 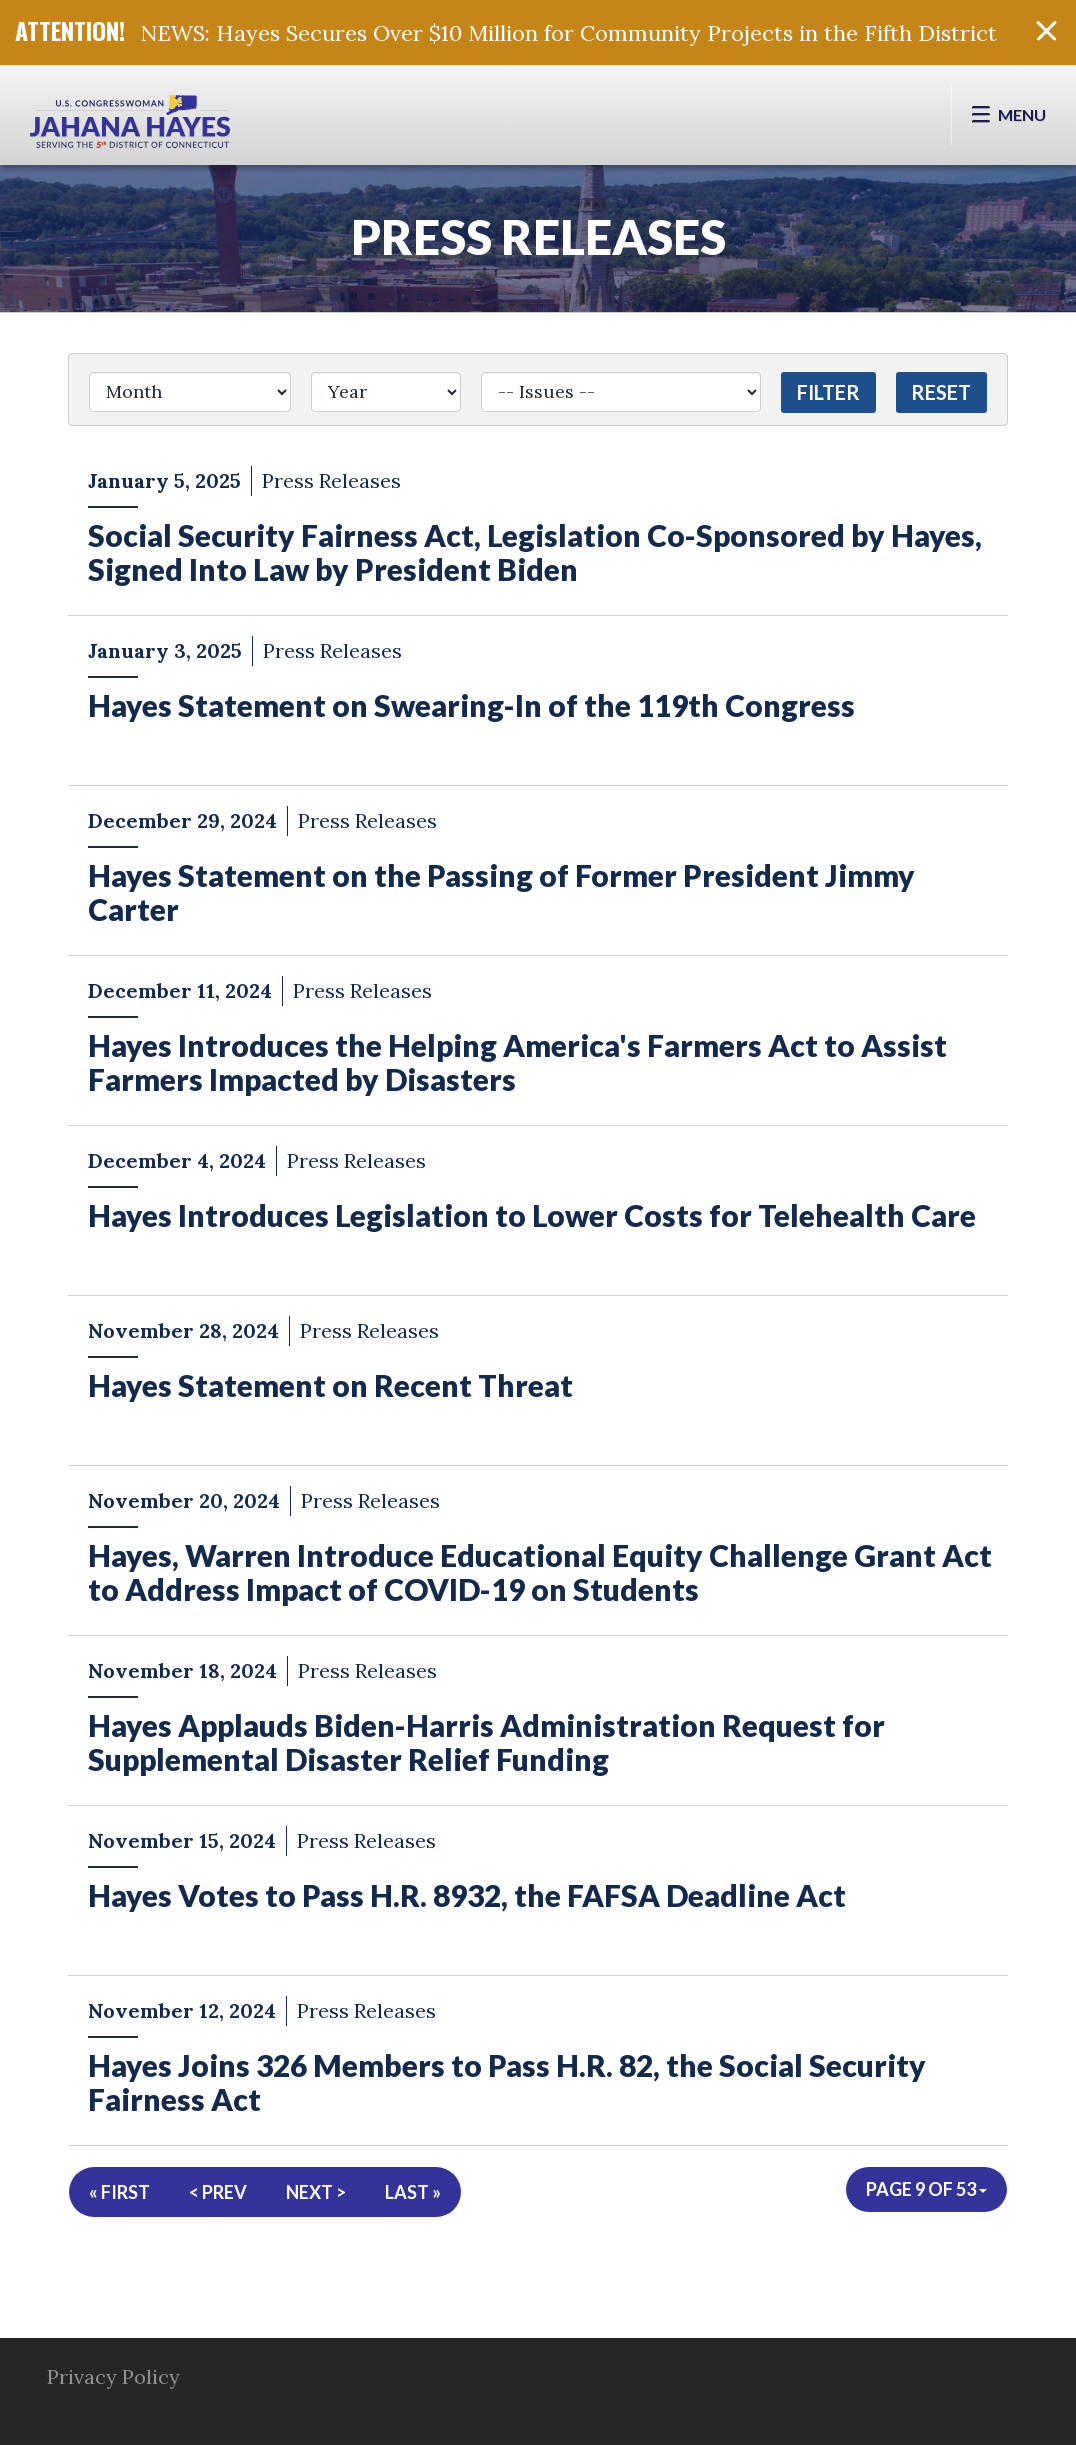 I want to click on [Year], so click(x=386, y=392).